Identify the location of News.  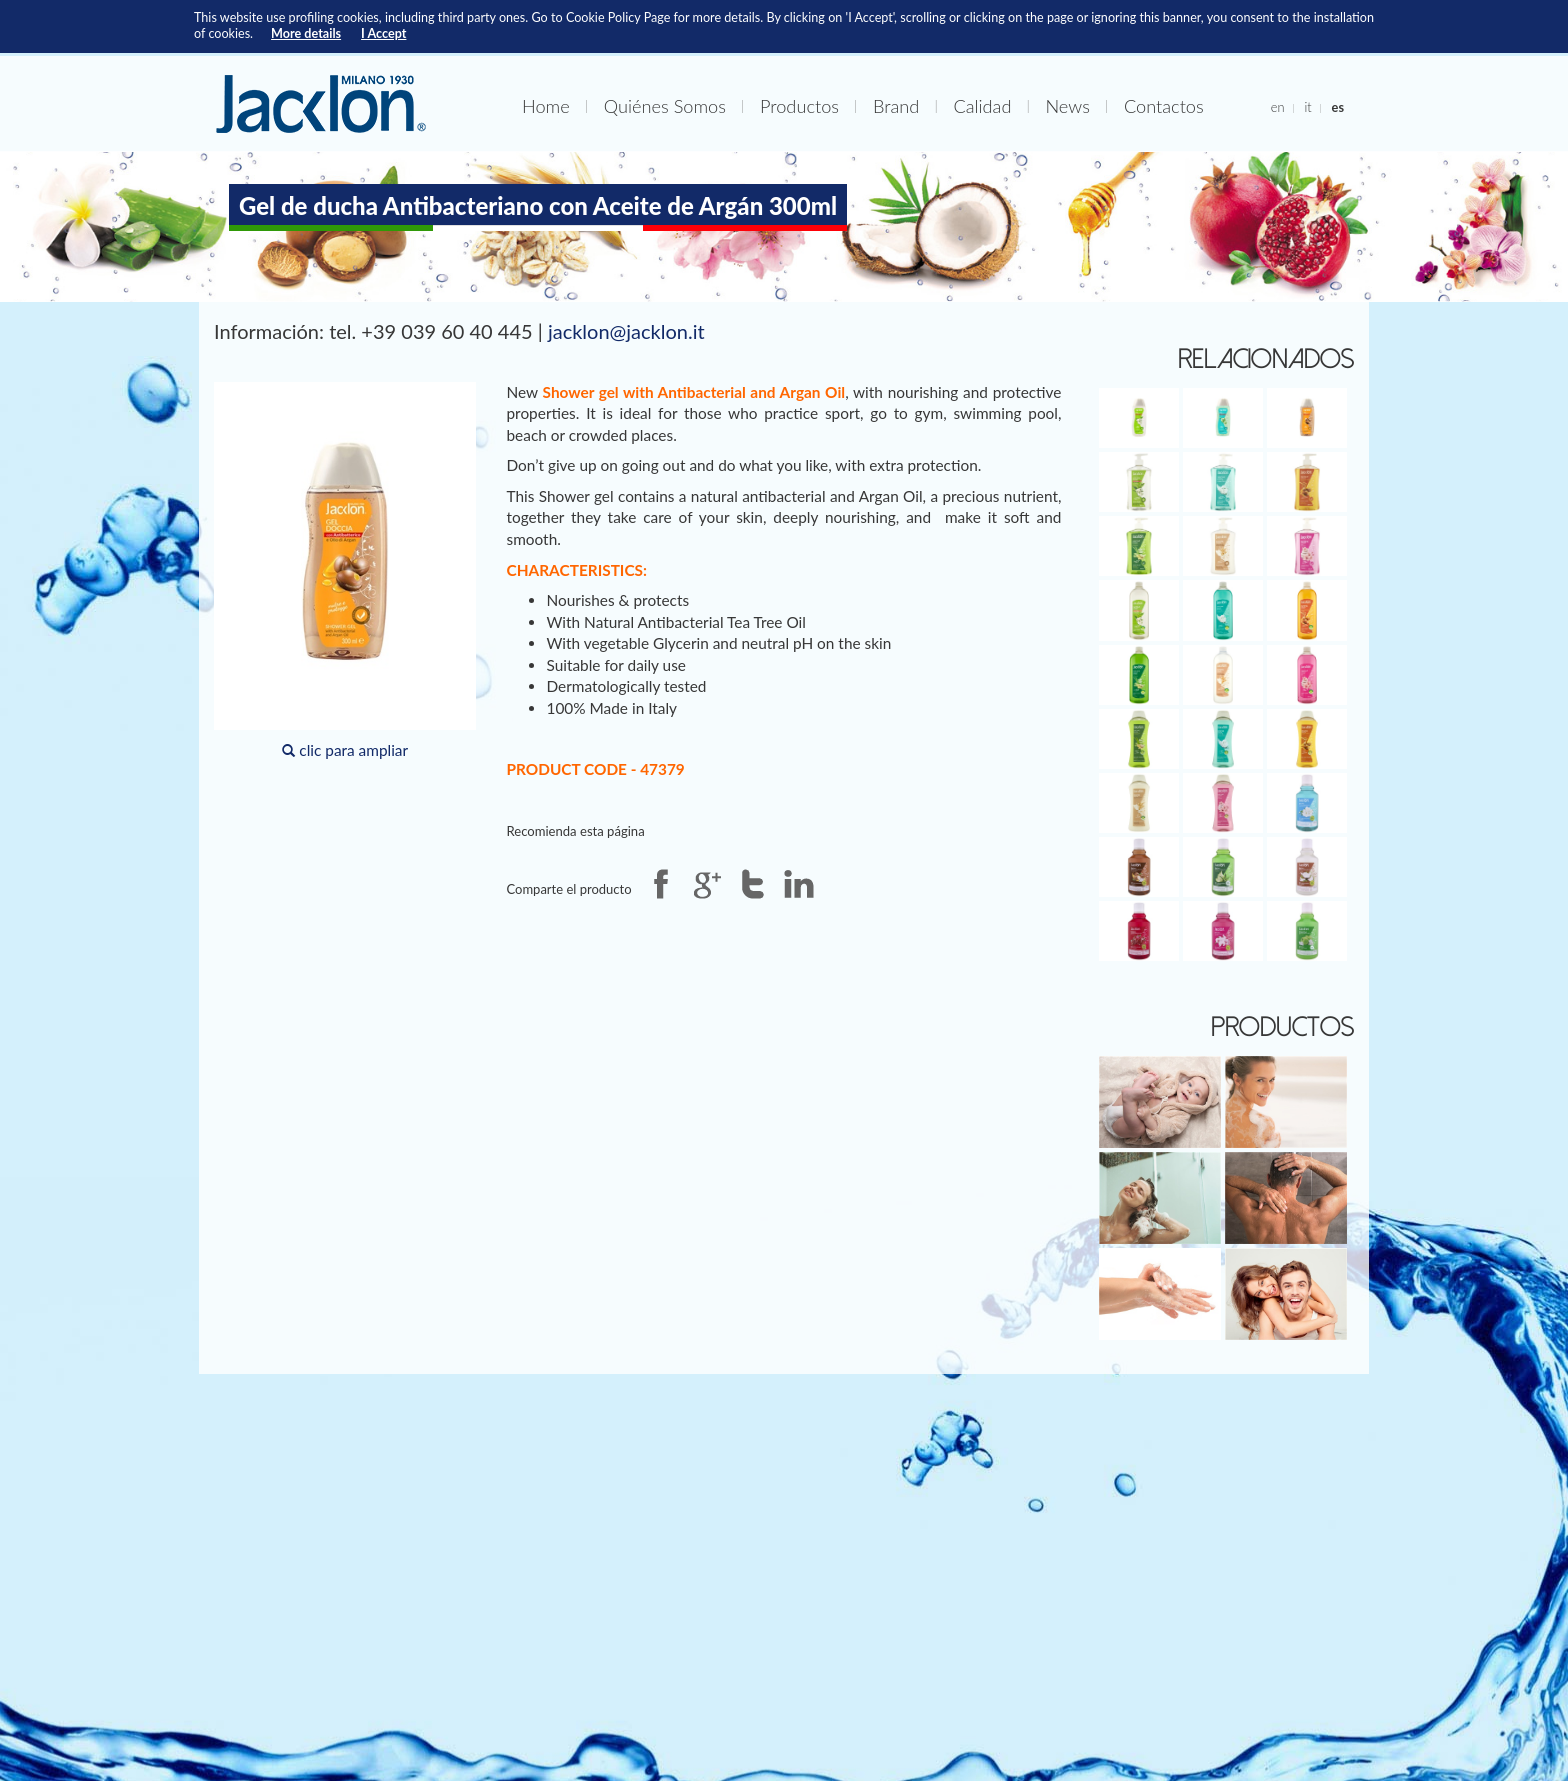
(1067, 106).